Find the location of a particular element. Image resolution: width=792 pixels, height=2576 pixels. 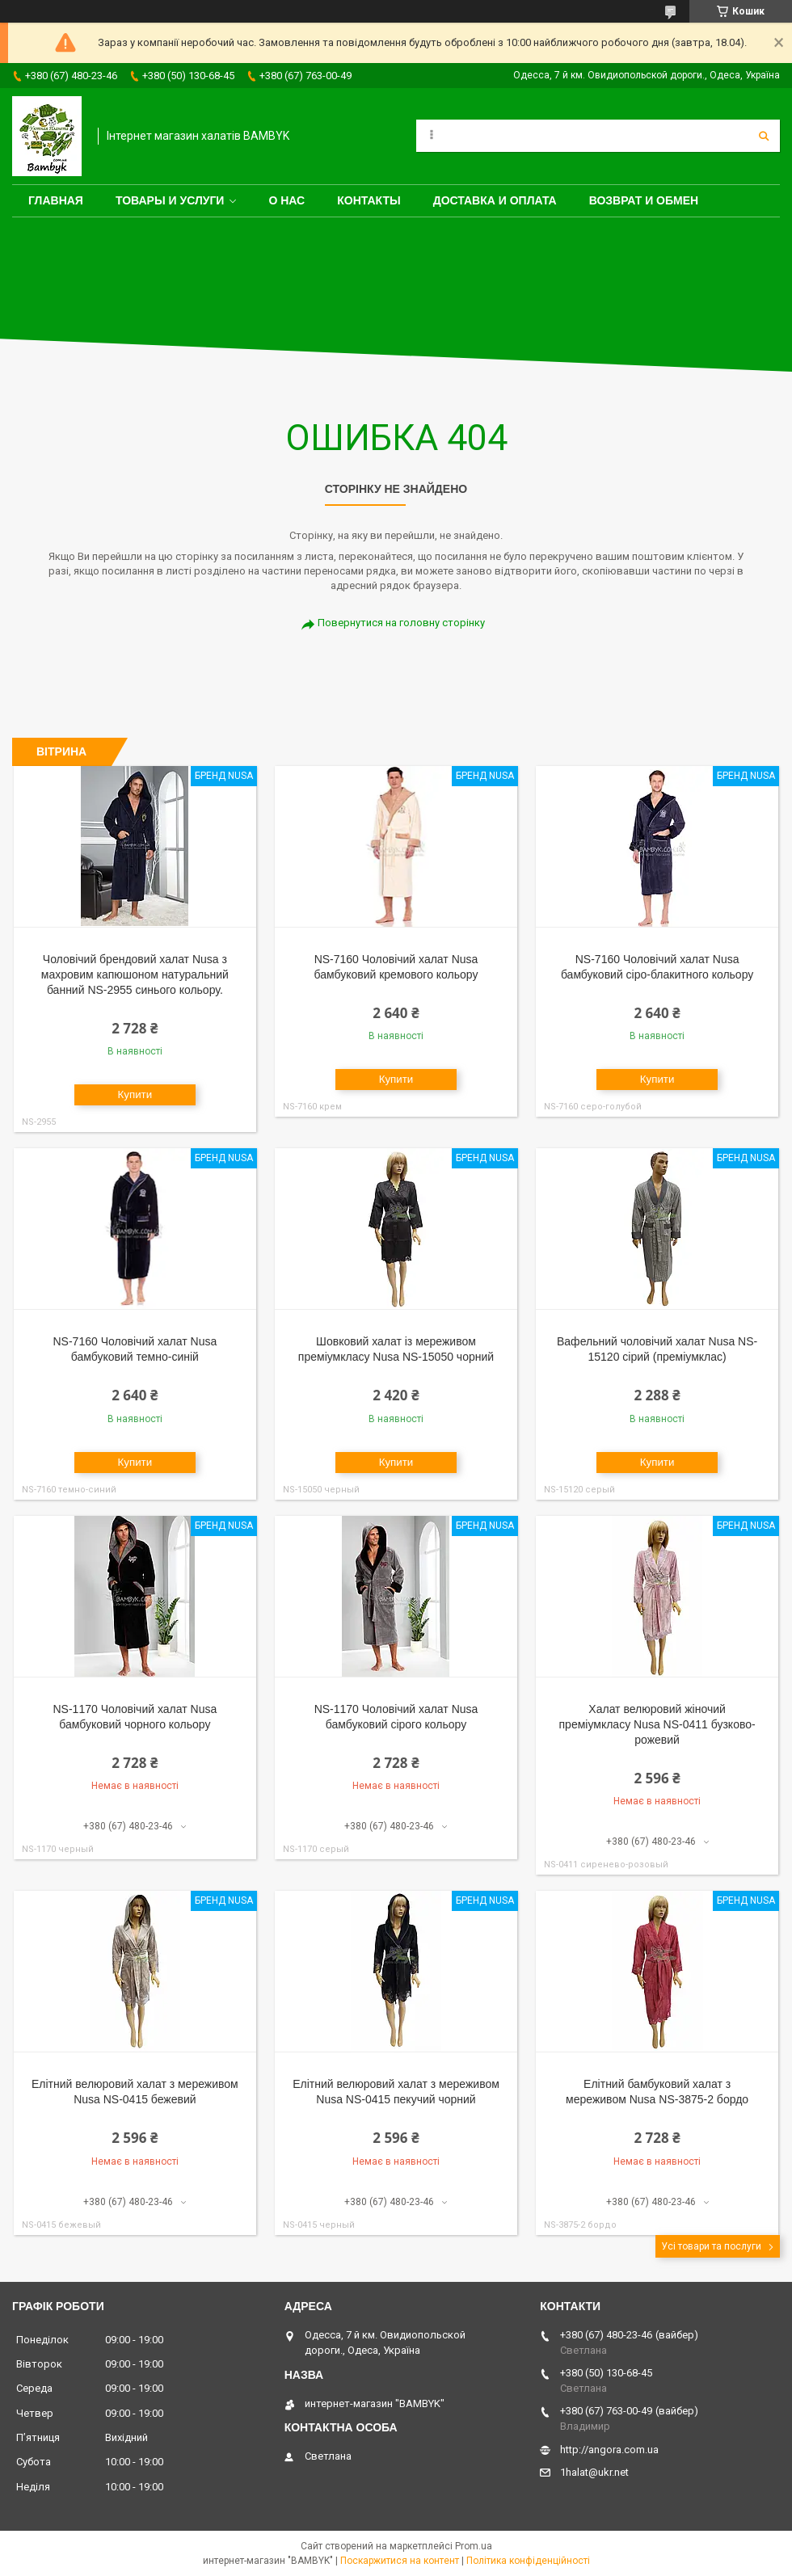

Возврат и обмен is located at coordinates (644, 200).